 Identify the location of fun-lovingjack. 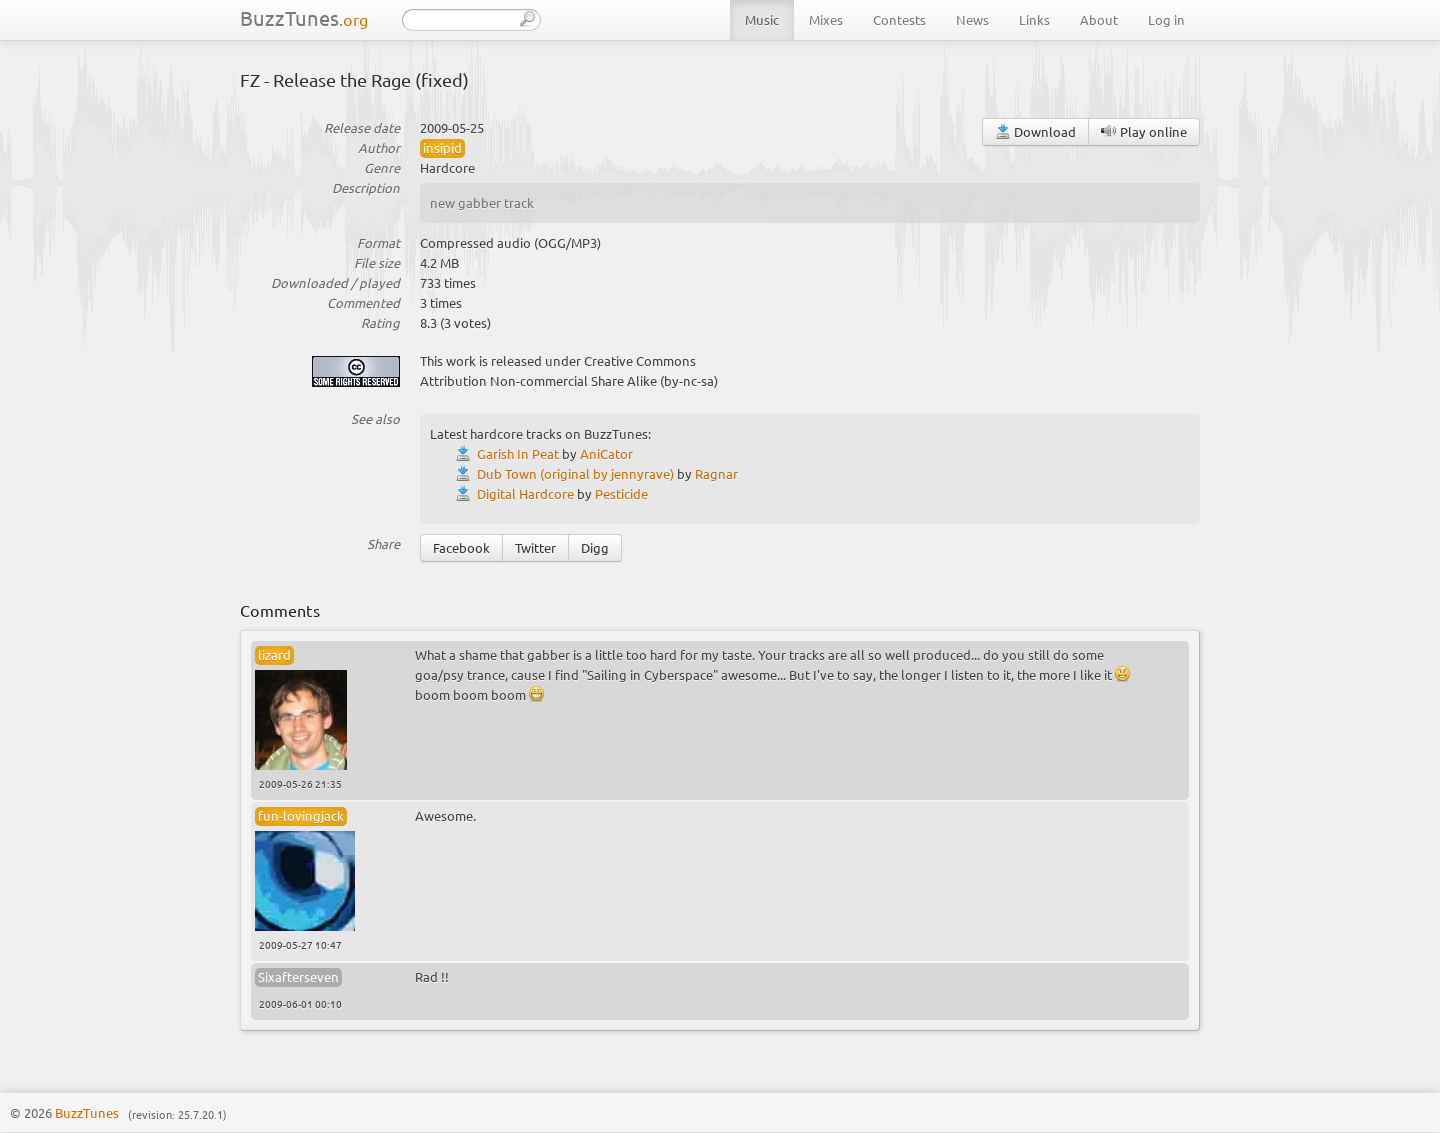
(301, 815).